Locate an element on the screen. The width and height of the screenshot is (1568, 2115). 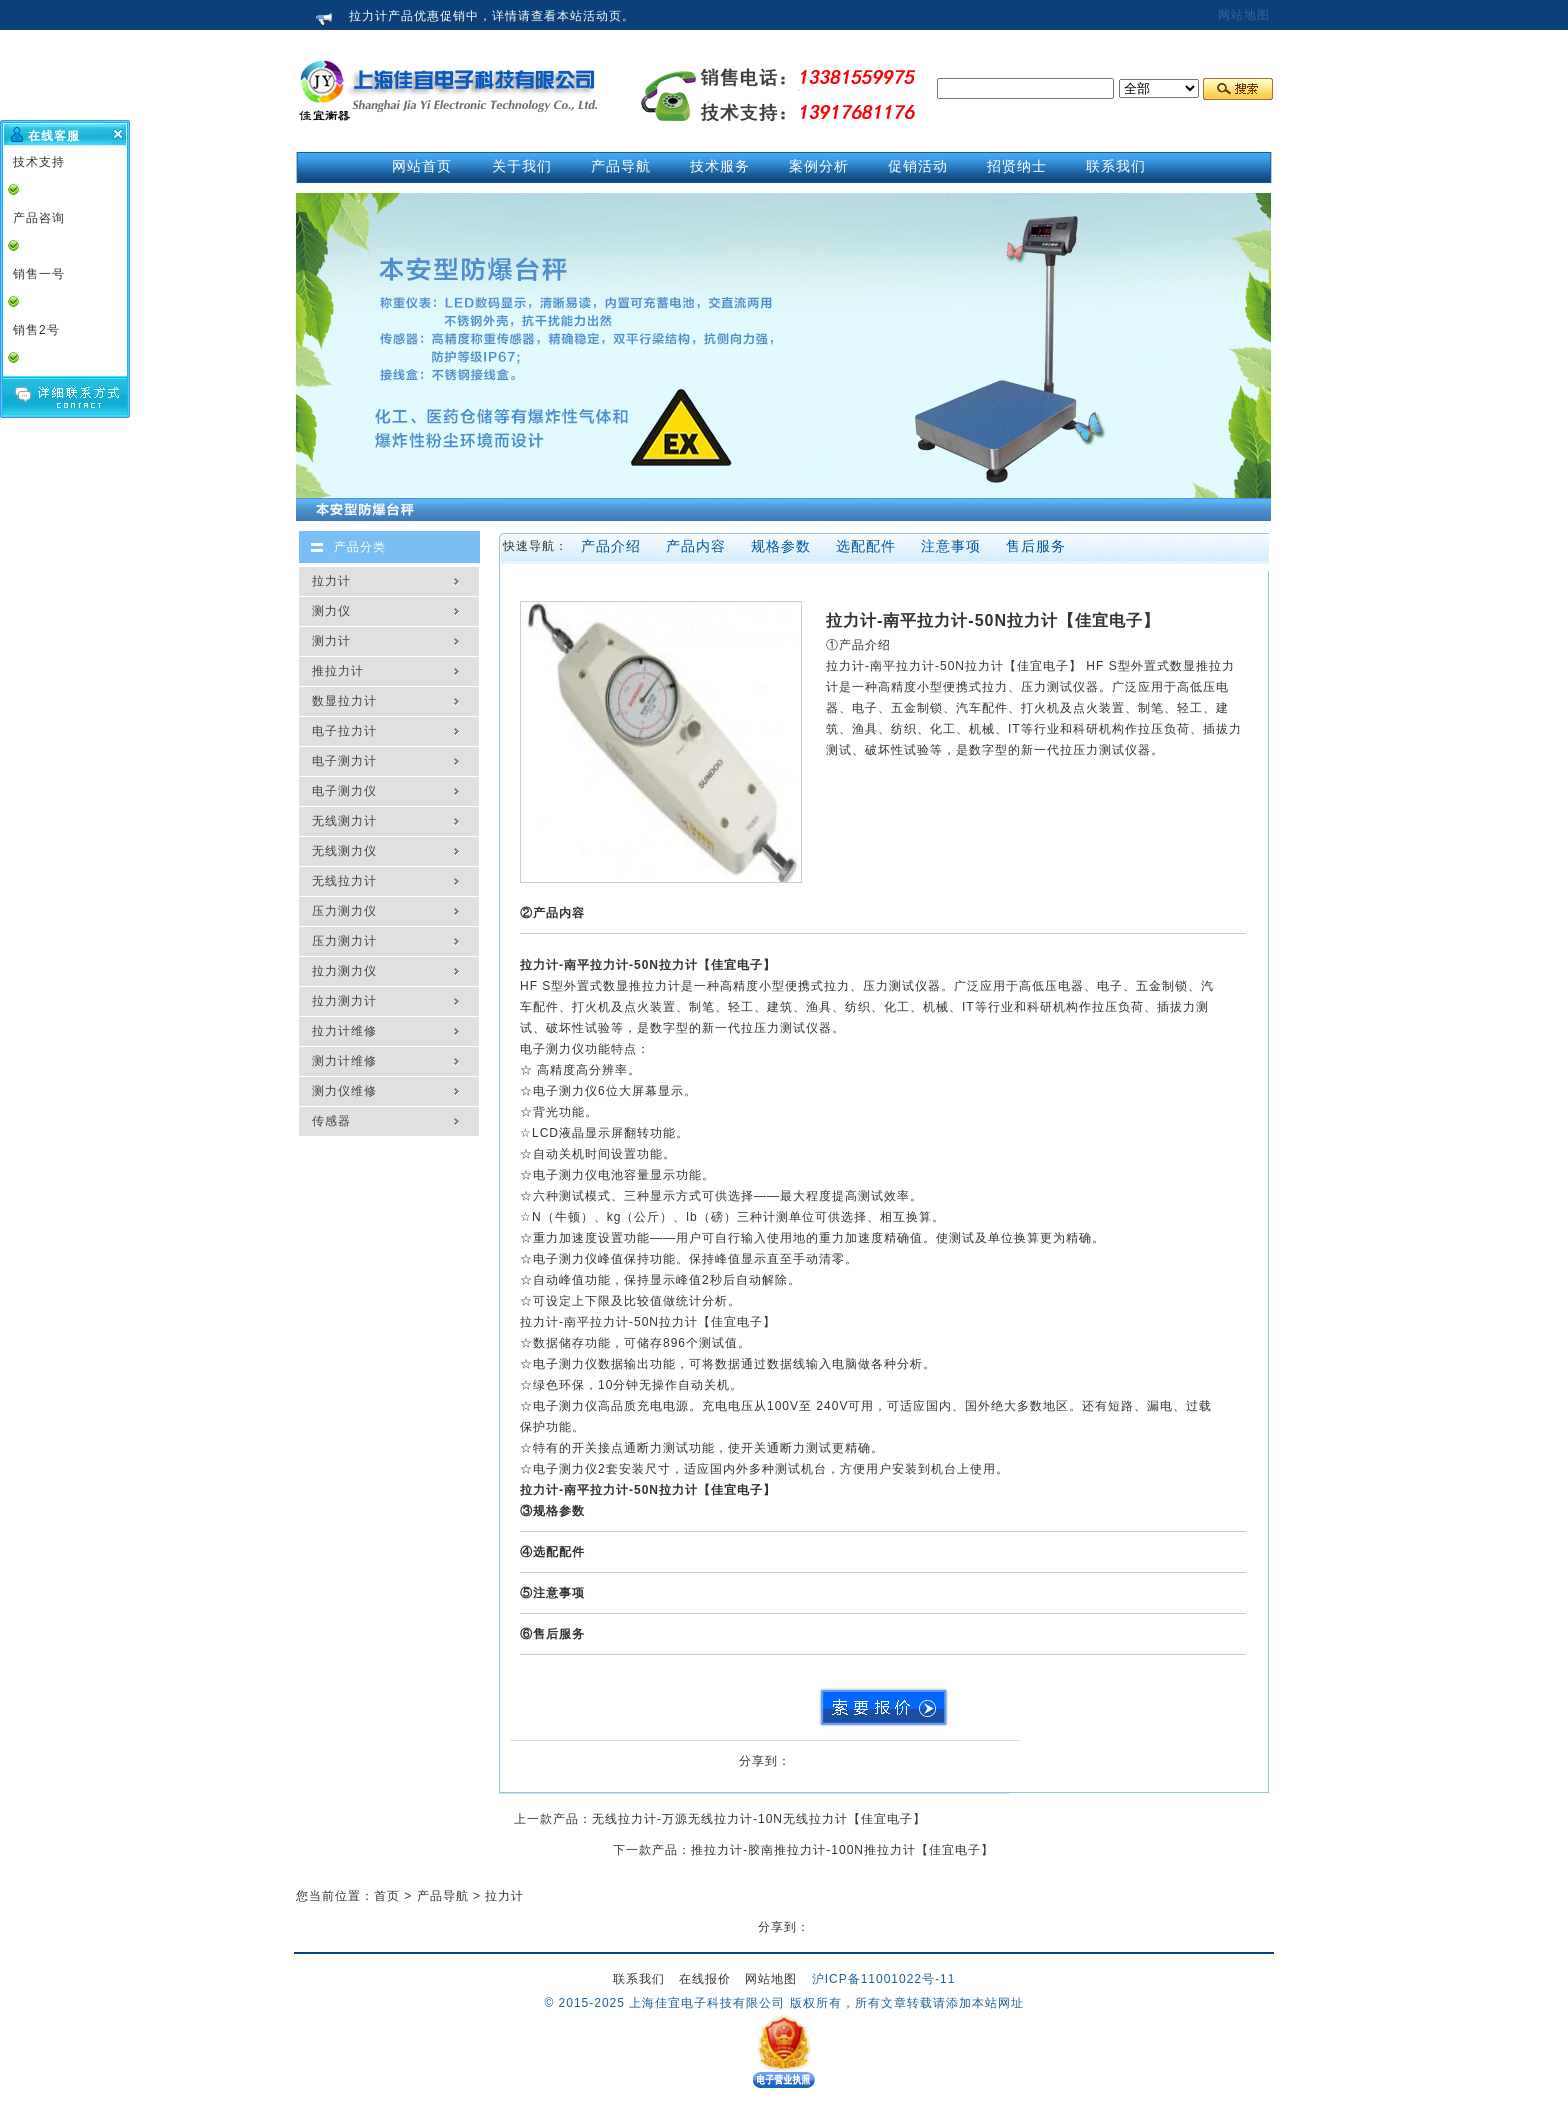
测力计 is located at coordinates (331, 641).